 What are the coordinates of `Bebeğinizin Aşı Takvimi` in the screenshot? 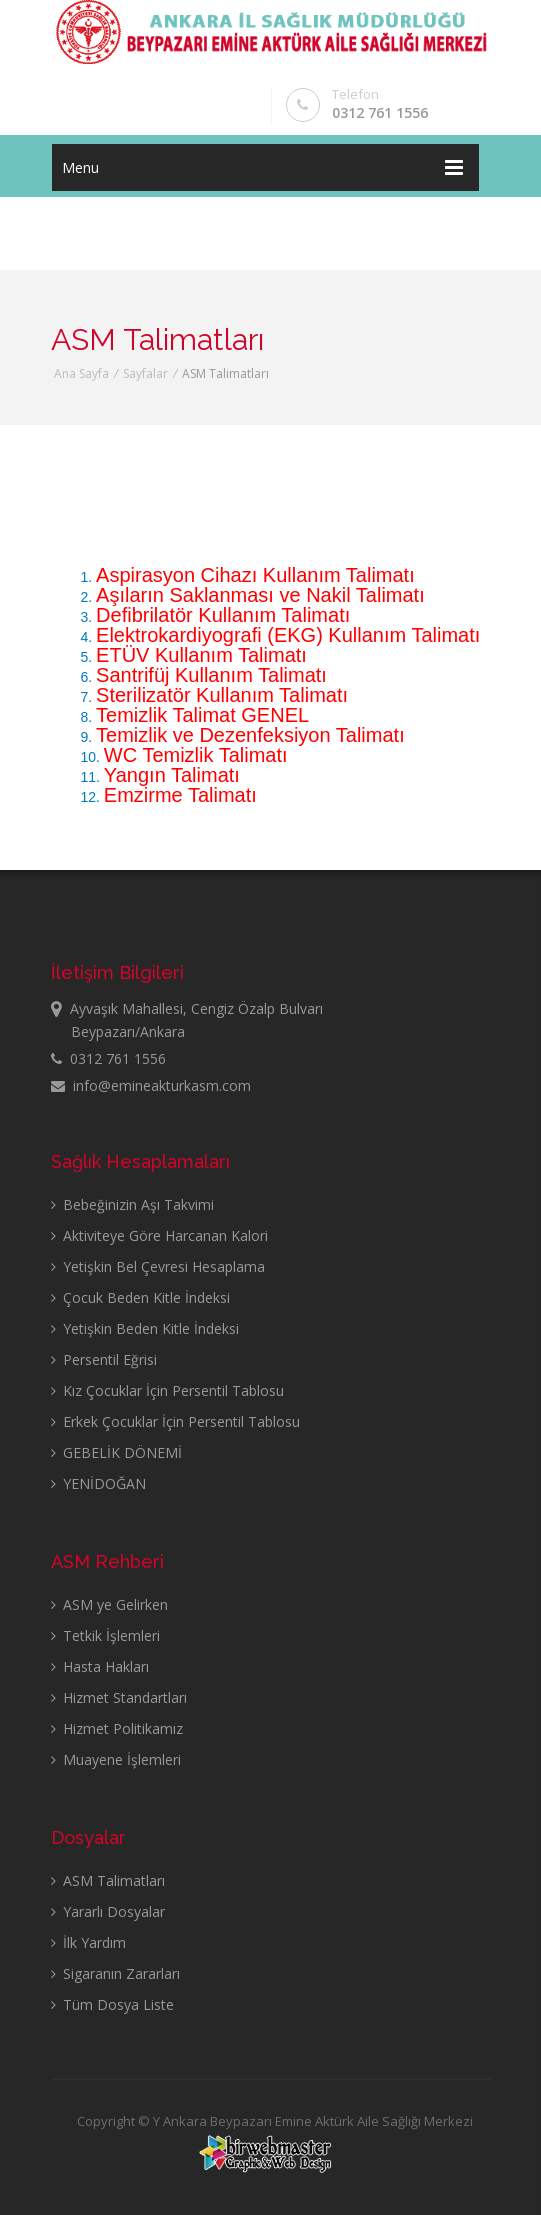 It's located at (132, 1204).